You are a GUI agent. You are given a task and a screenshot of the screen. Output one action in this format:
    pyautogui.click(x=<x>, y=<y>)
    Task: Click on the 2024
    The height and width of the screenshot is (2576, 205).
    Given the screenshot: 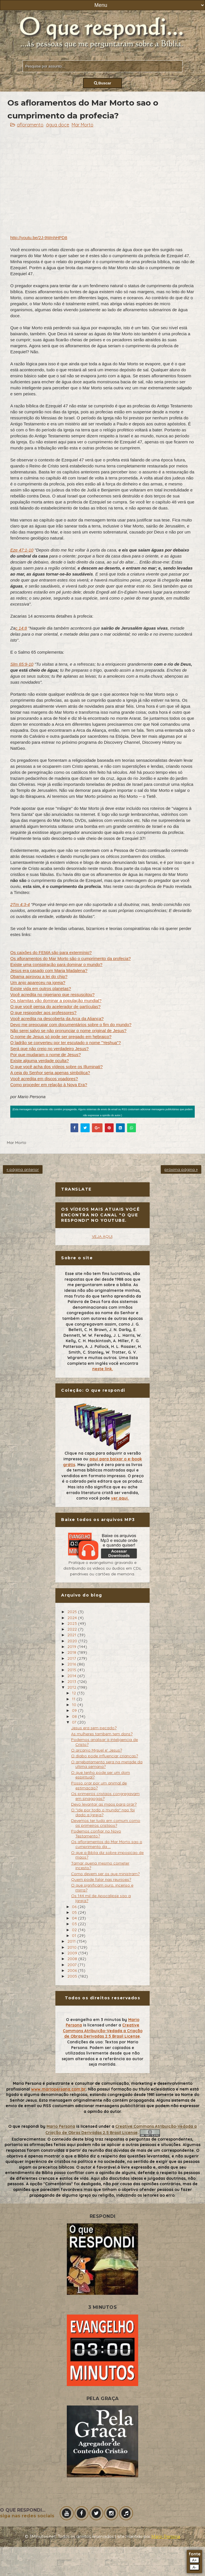 What is the action you would take?
    pyautogui.click(x=72, y=1617)
    